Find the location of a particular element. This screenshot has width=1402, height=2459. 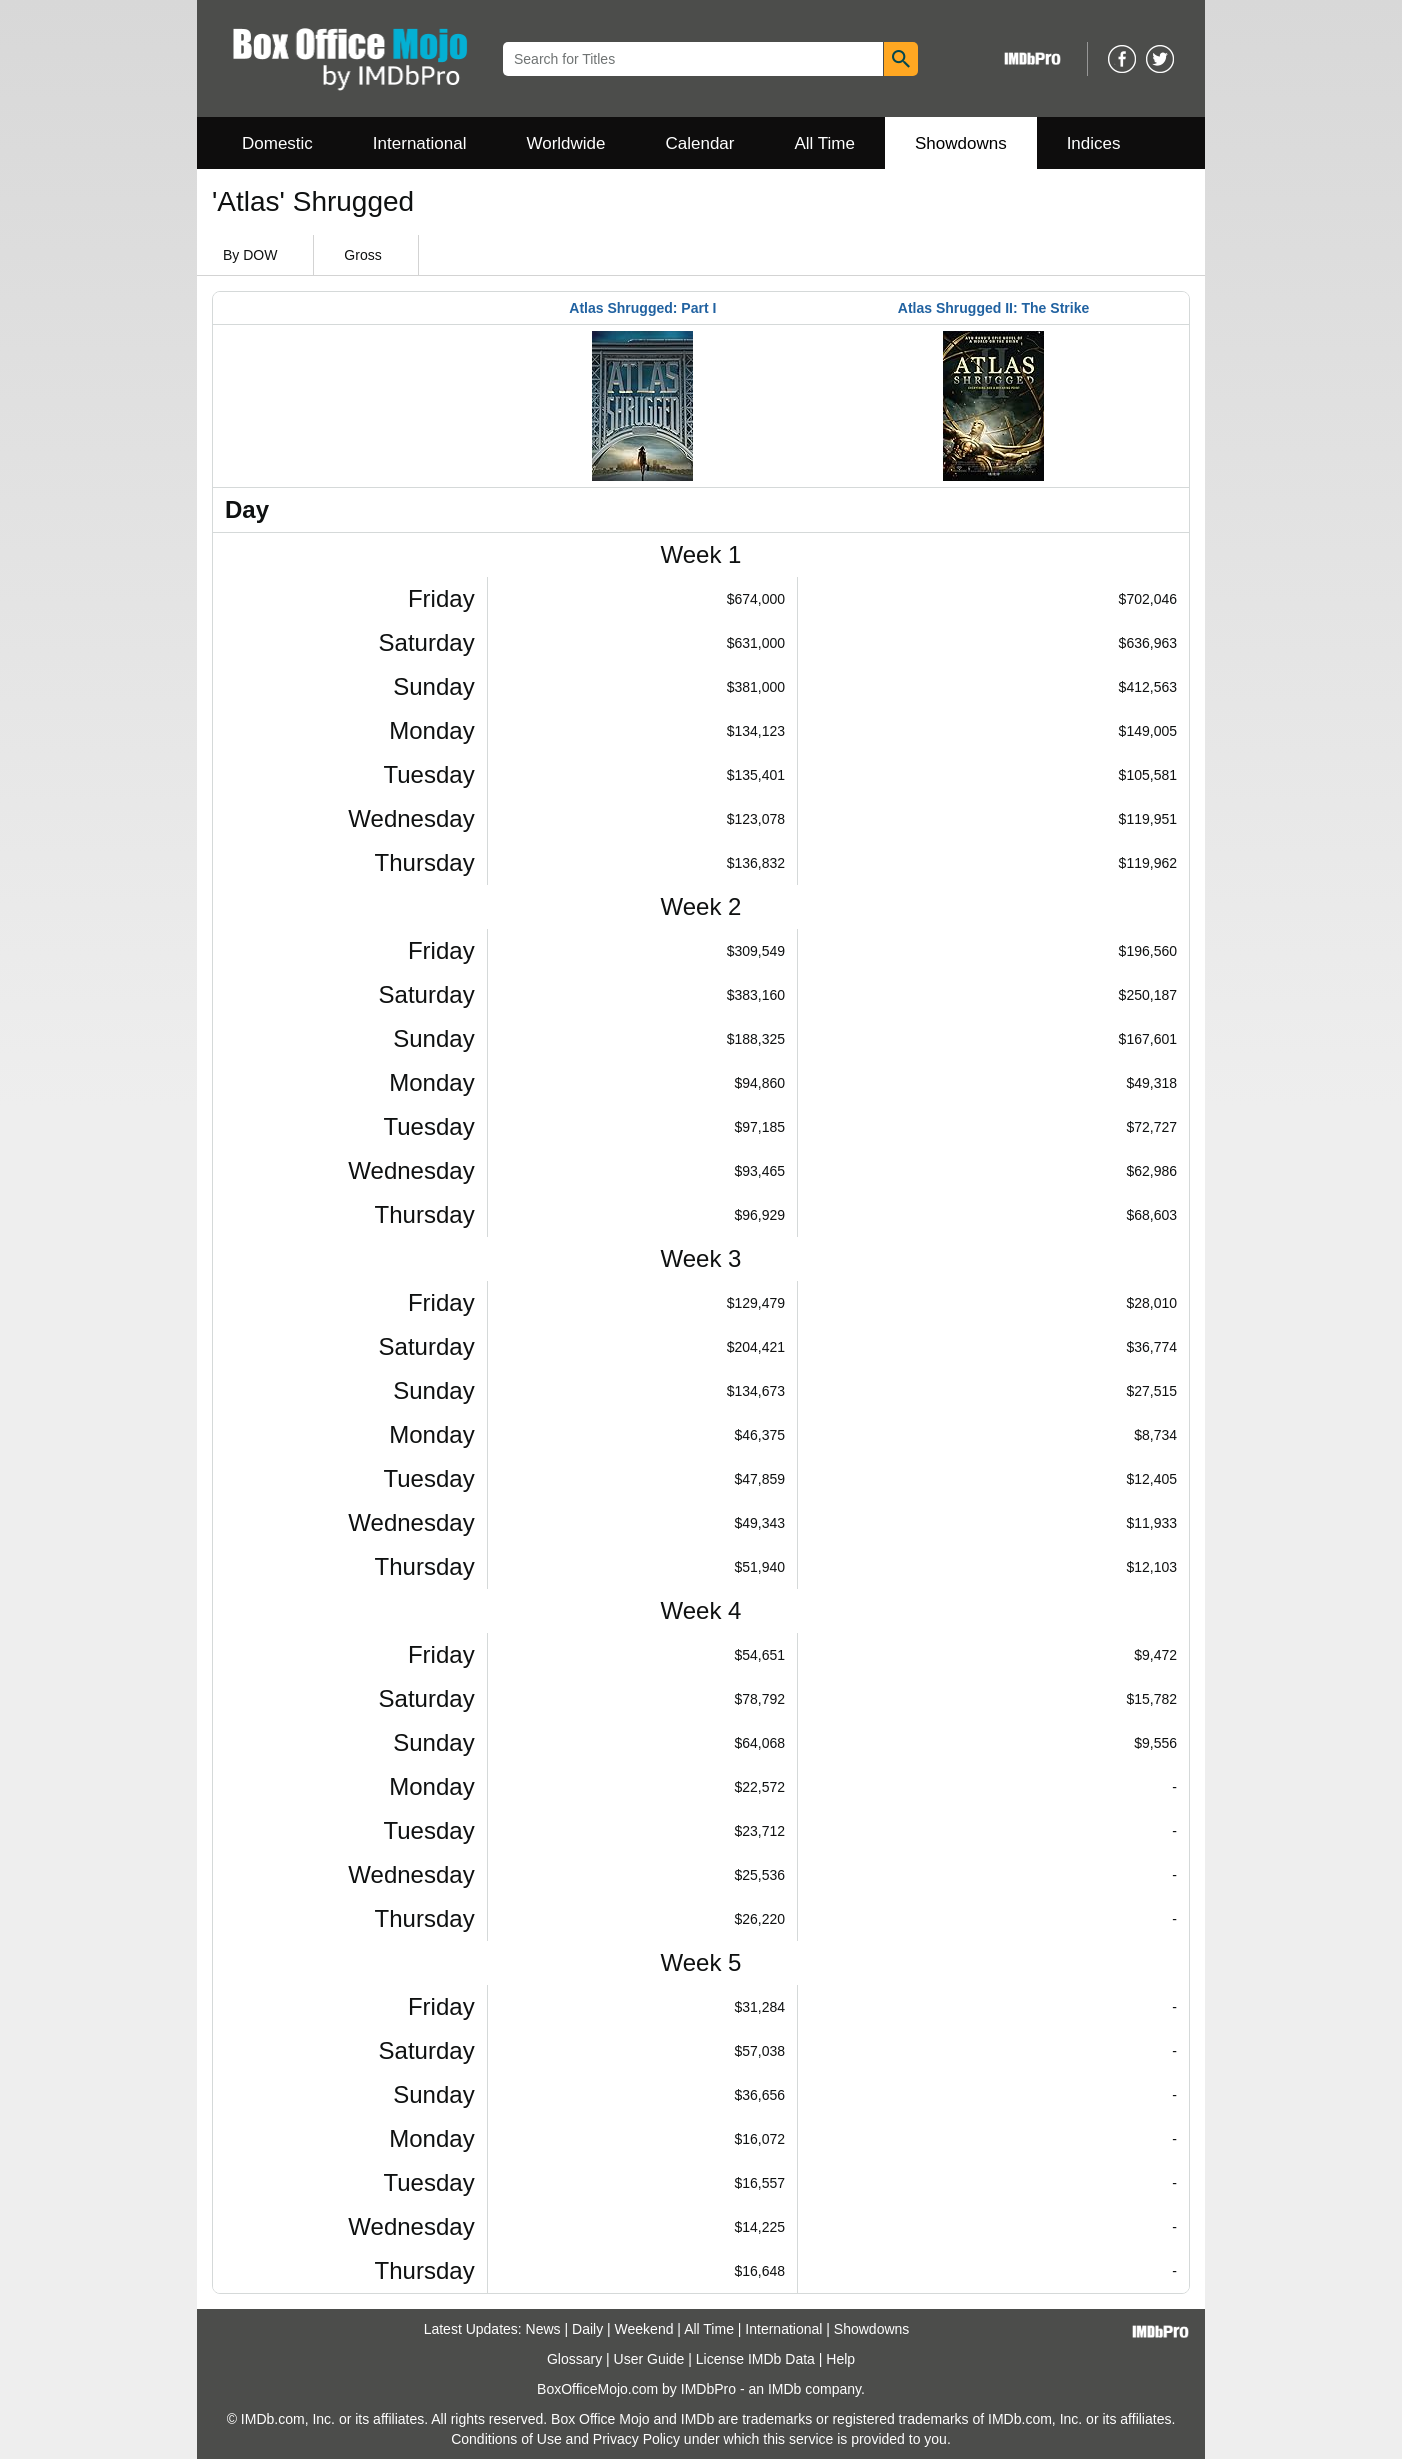

Conditions of Use is located at coordinates (506, 2439).